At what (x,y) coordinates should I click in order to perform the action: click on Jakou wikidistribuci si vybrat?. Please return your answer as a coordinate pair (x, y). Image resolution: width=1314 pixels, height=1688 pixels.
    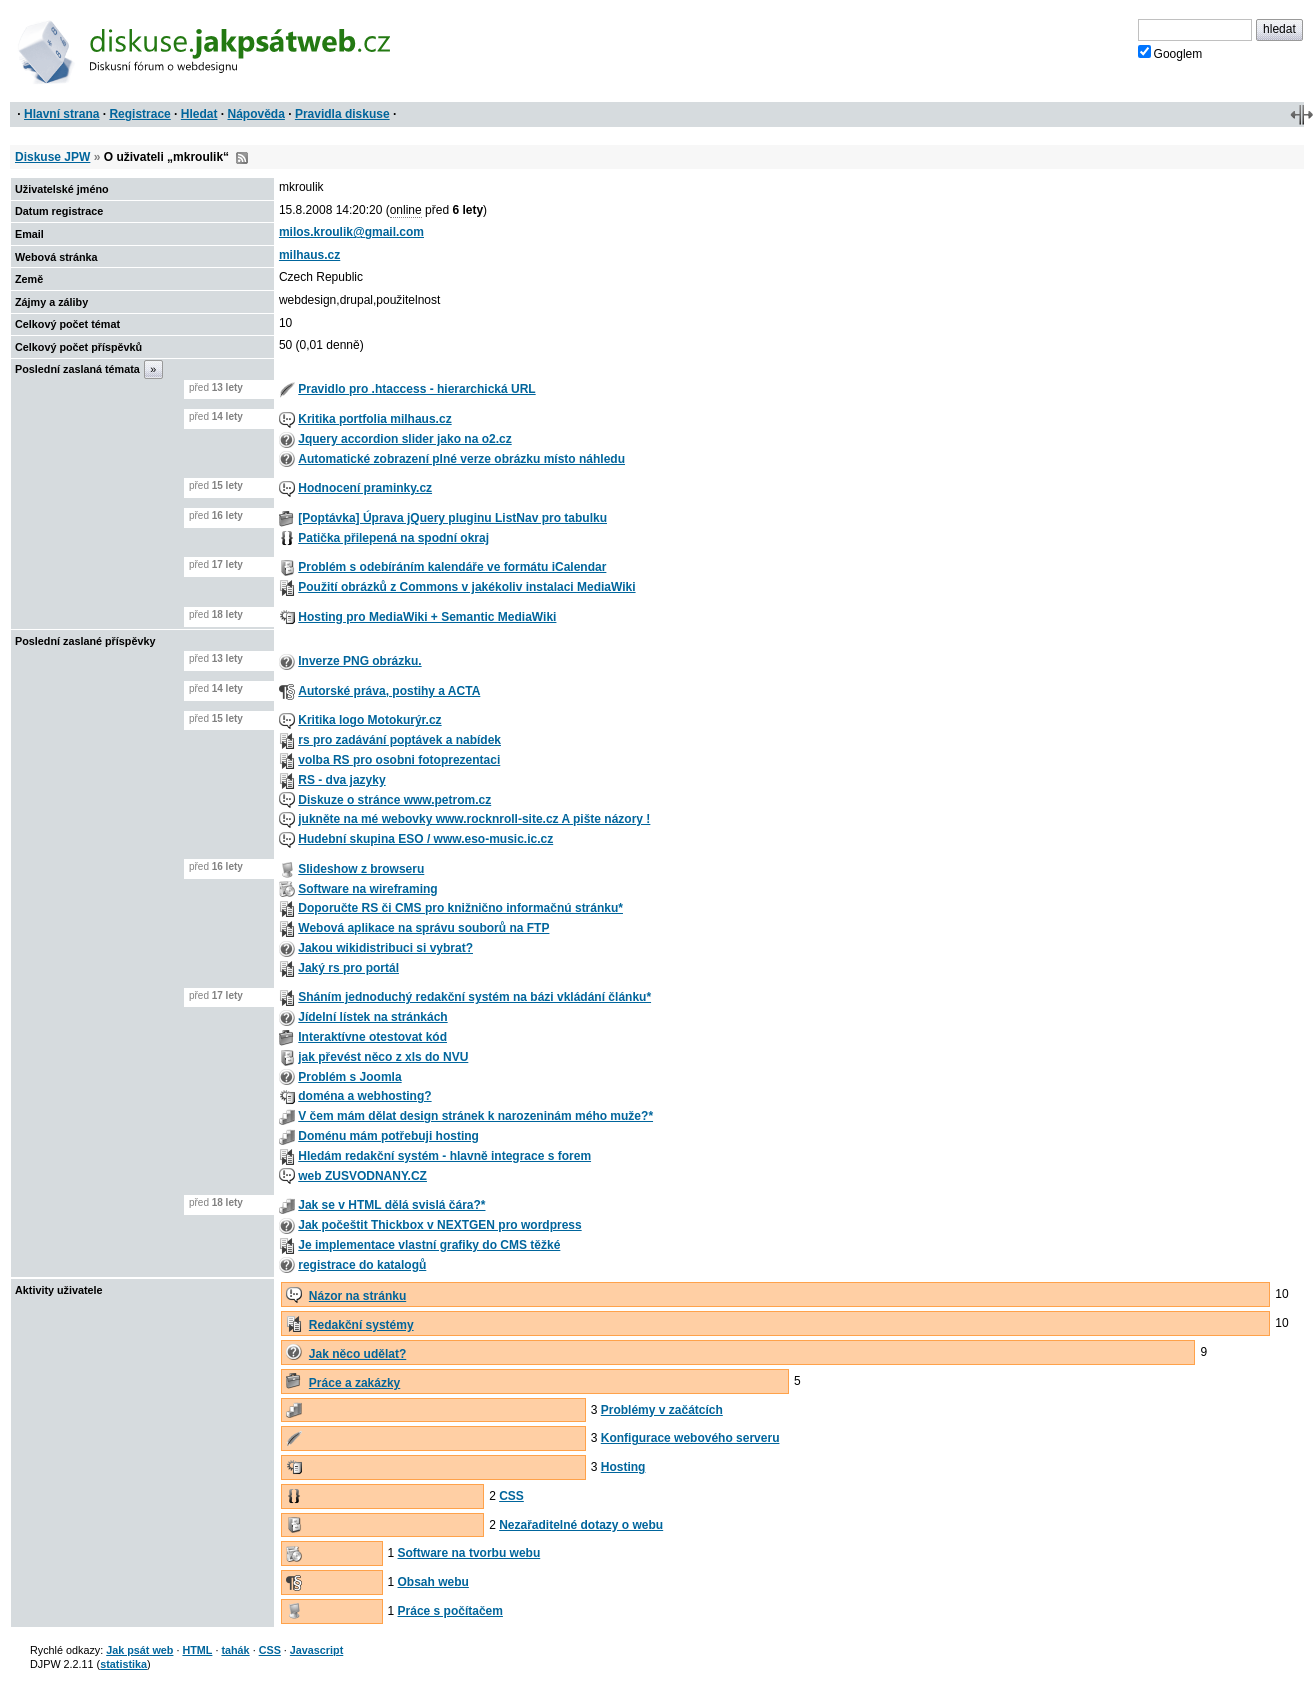
    Looking at the image, I should click on (385, 948).